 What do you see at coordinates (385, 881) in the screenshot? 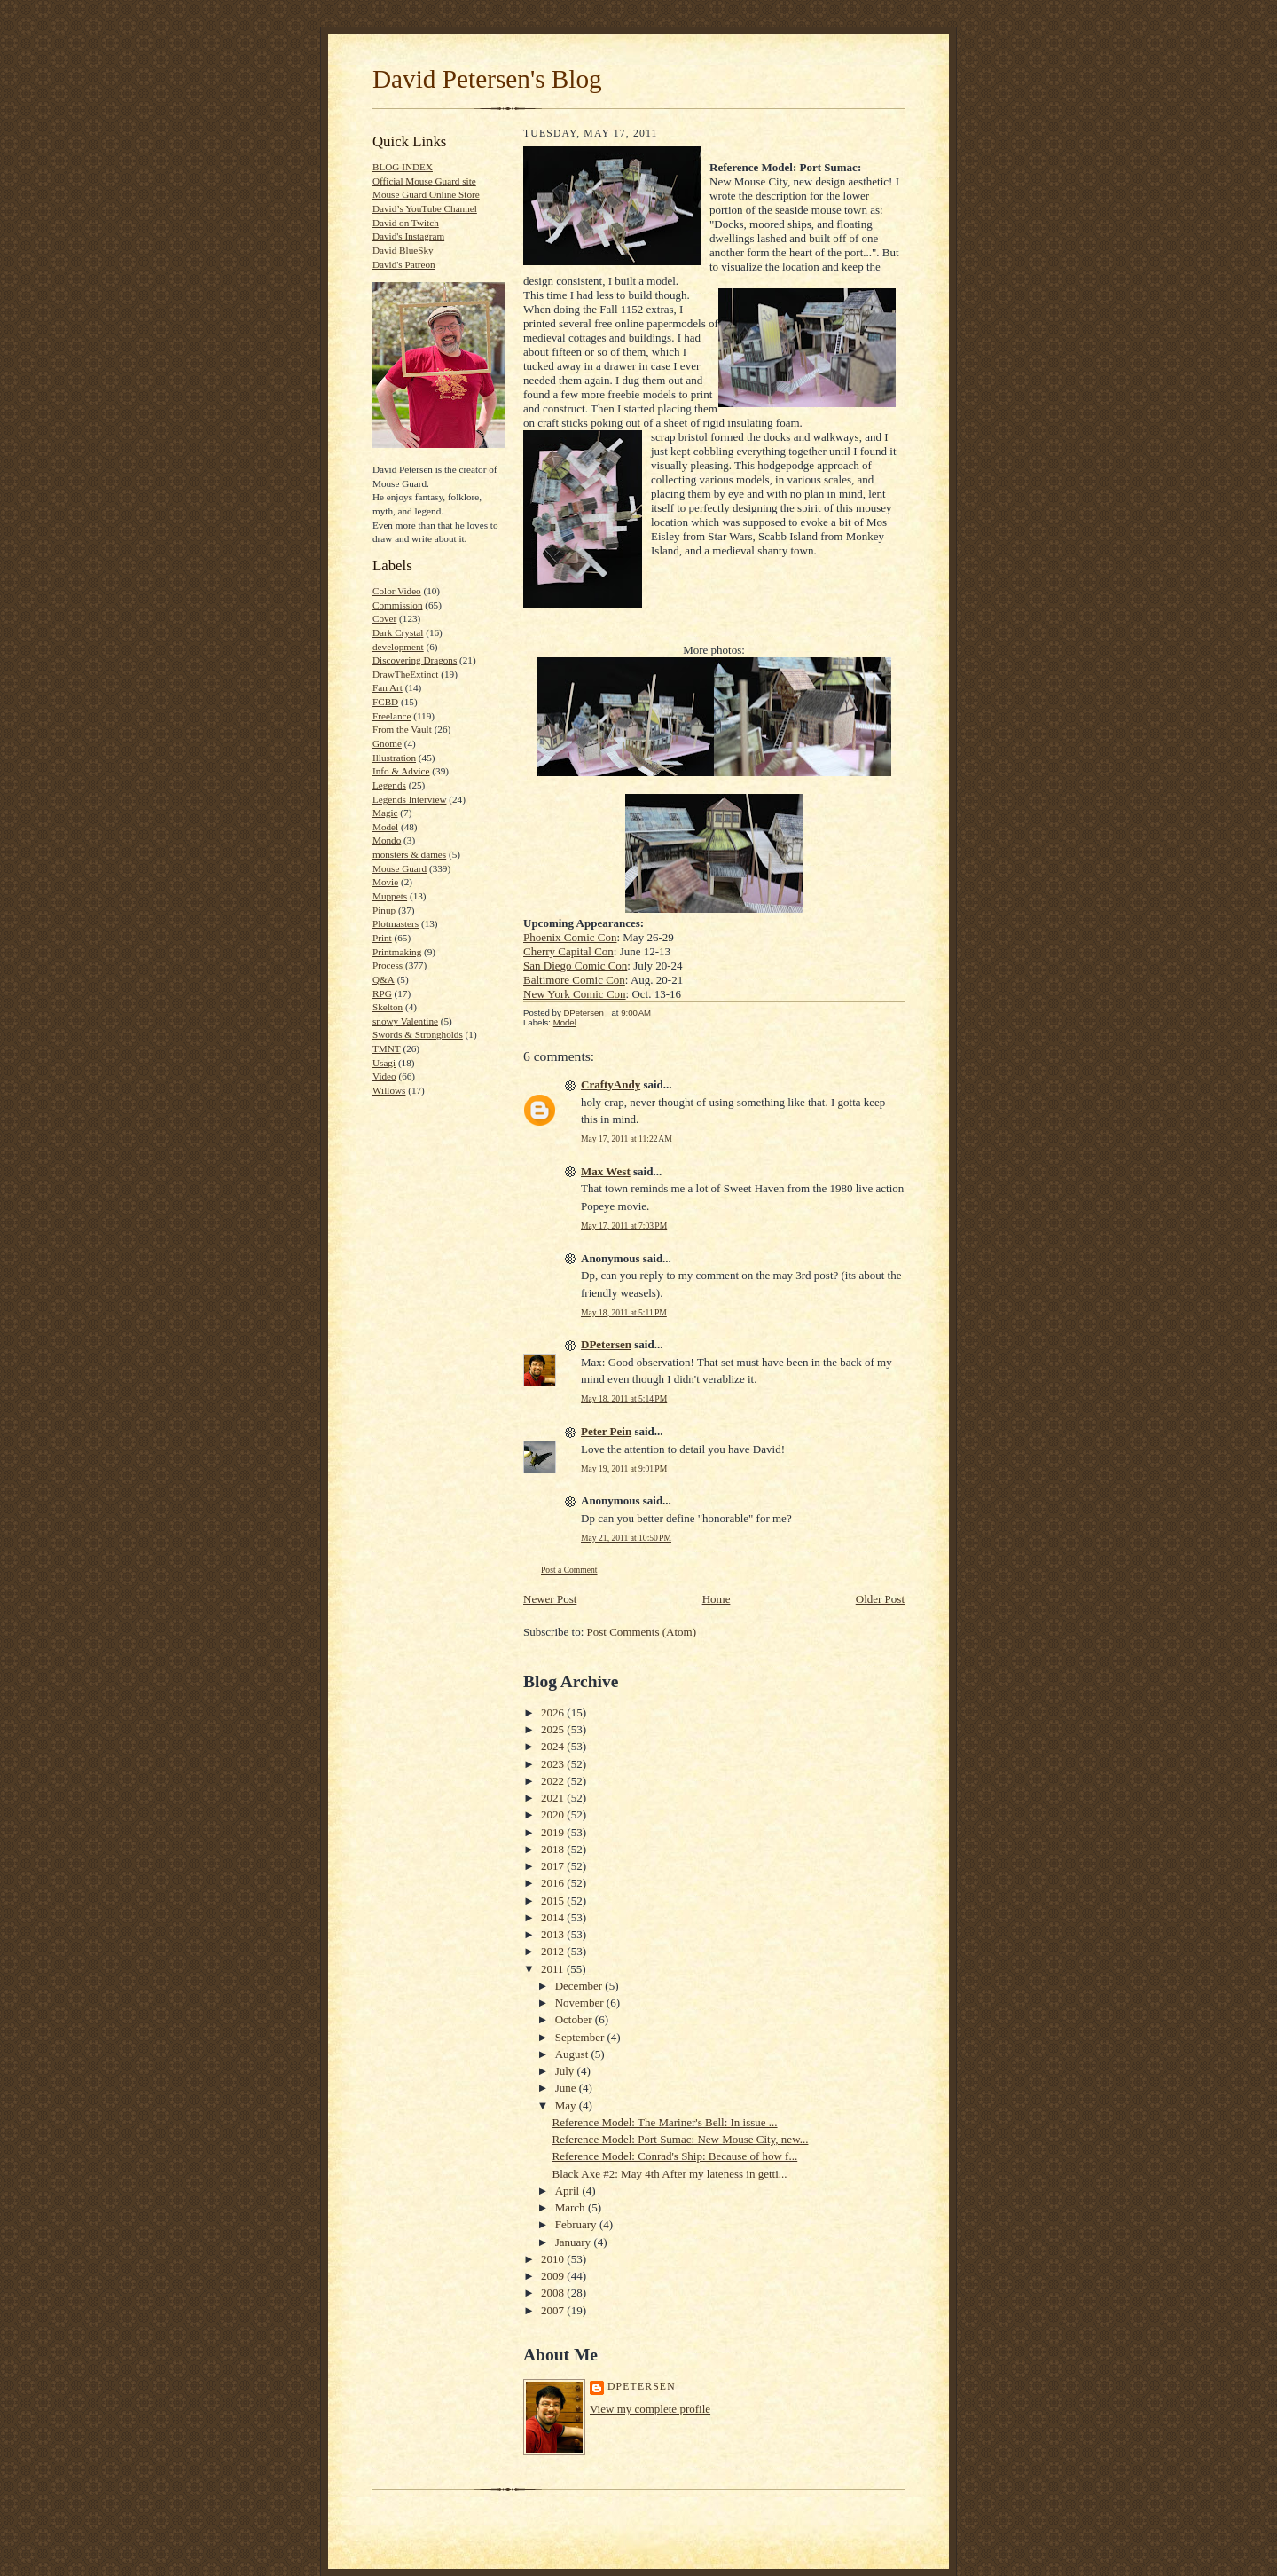
I see `Movie` at bounding box center [385, 881].